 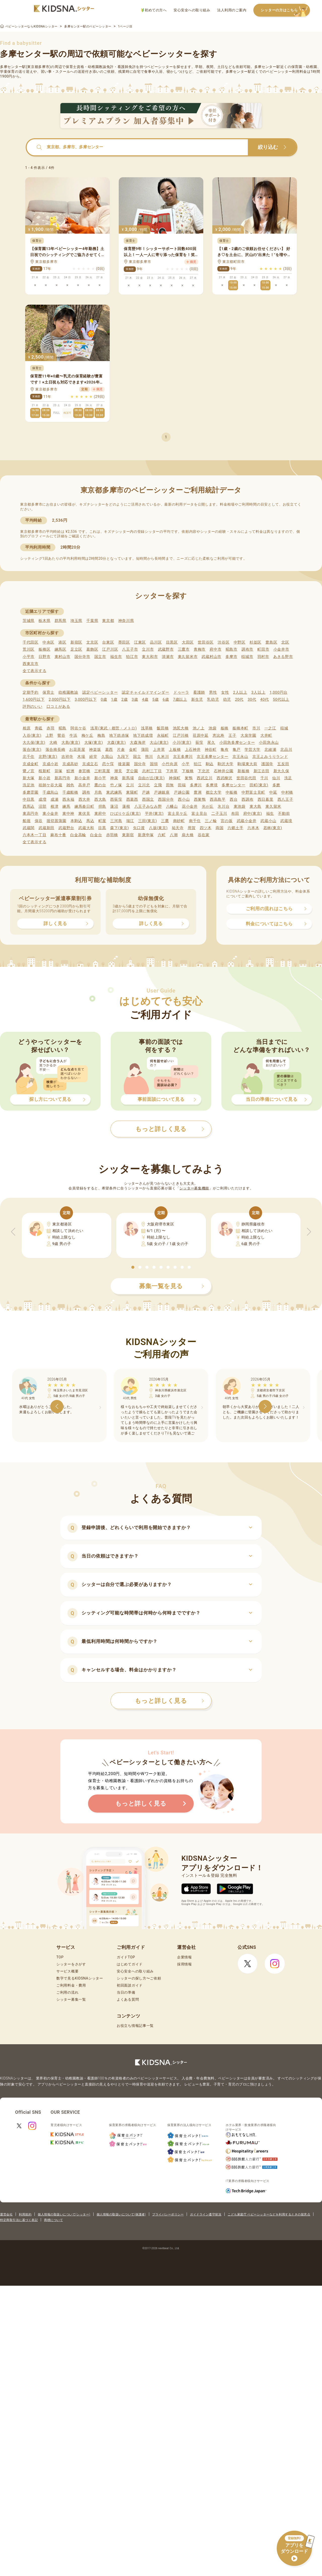 What do you see at coordinates (181, 735) in the screenshot?
I see `江戸川橋` at bounding box center [181, 735].